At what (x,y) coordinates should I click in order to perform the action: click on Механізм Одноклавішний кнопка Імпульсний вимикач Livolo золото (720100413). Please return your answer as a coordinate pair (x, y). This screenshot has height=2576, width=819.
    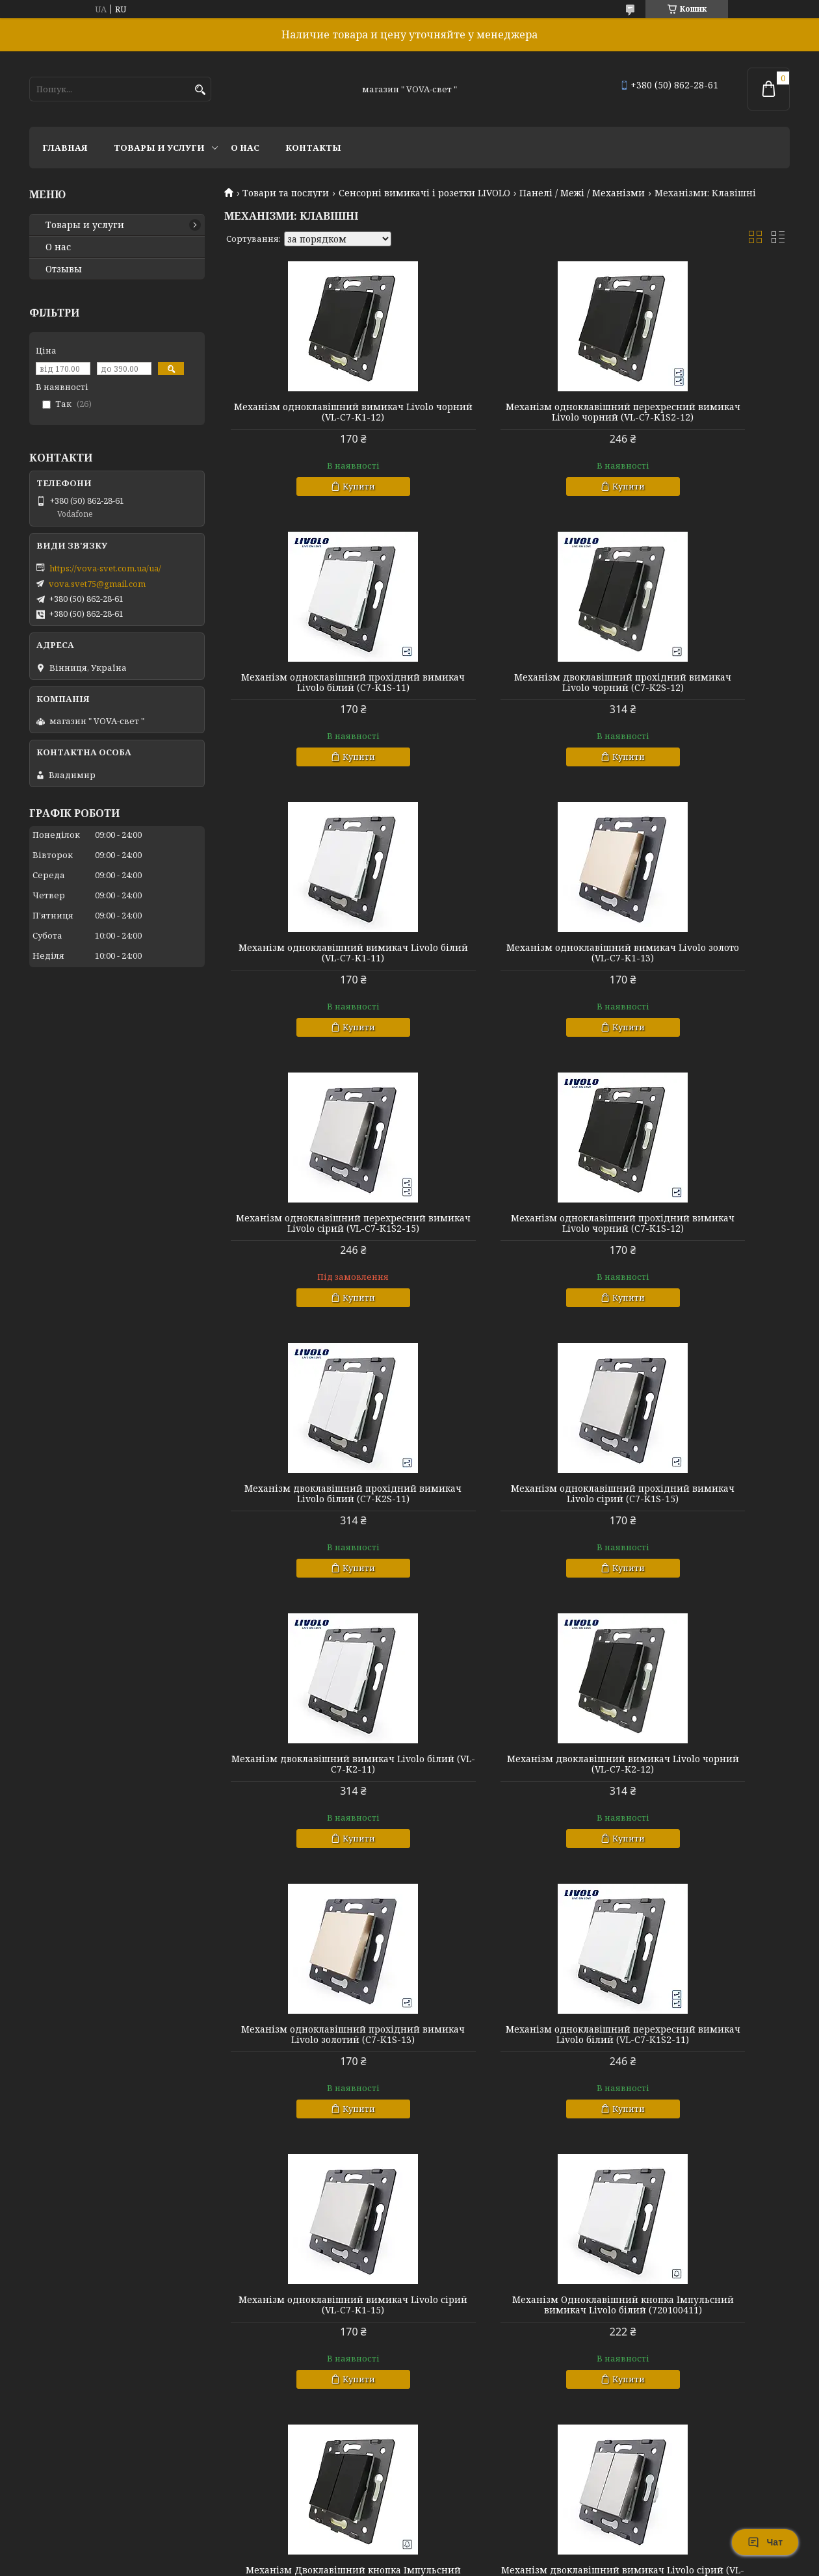
    Looking at the image, I should click on (314, 2102).